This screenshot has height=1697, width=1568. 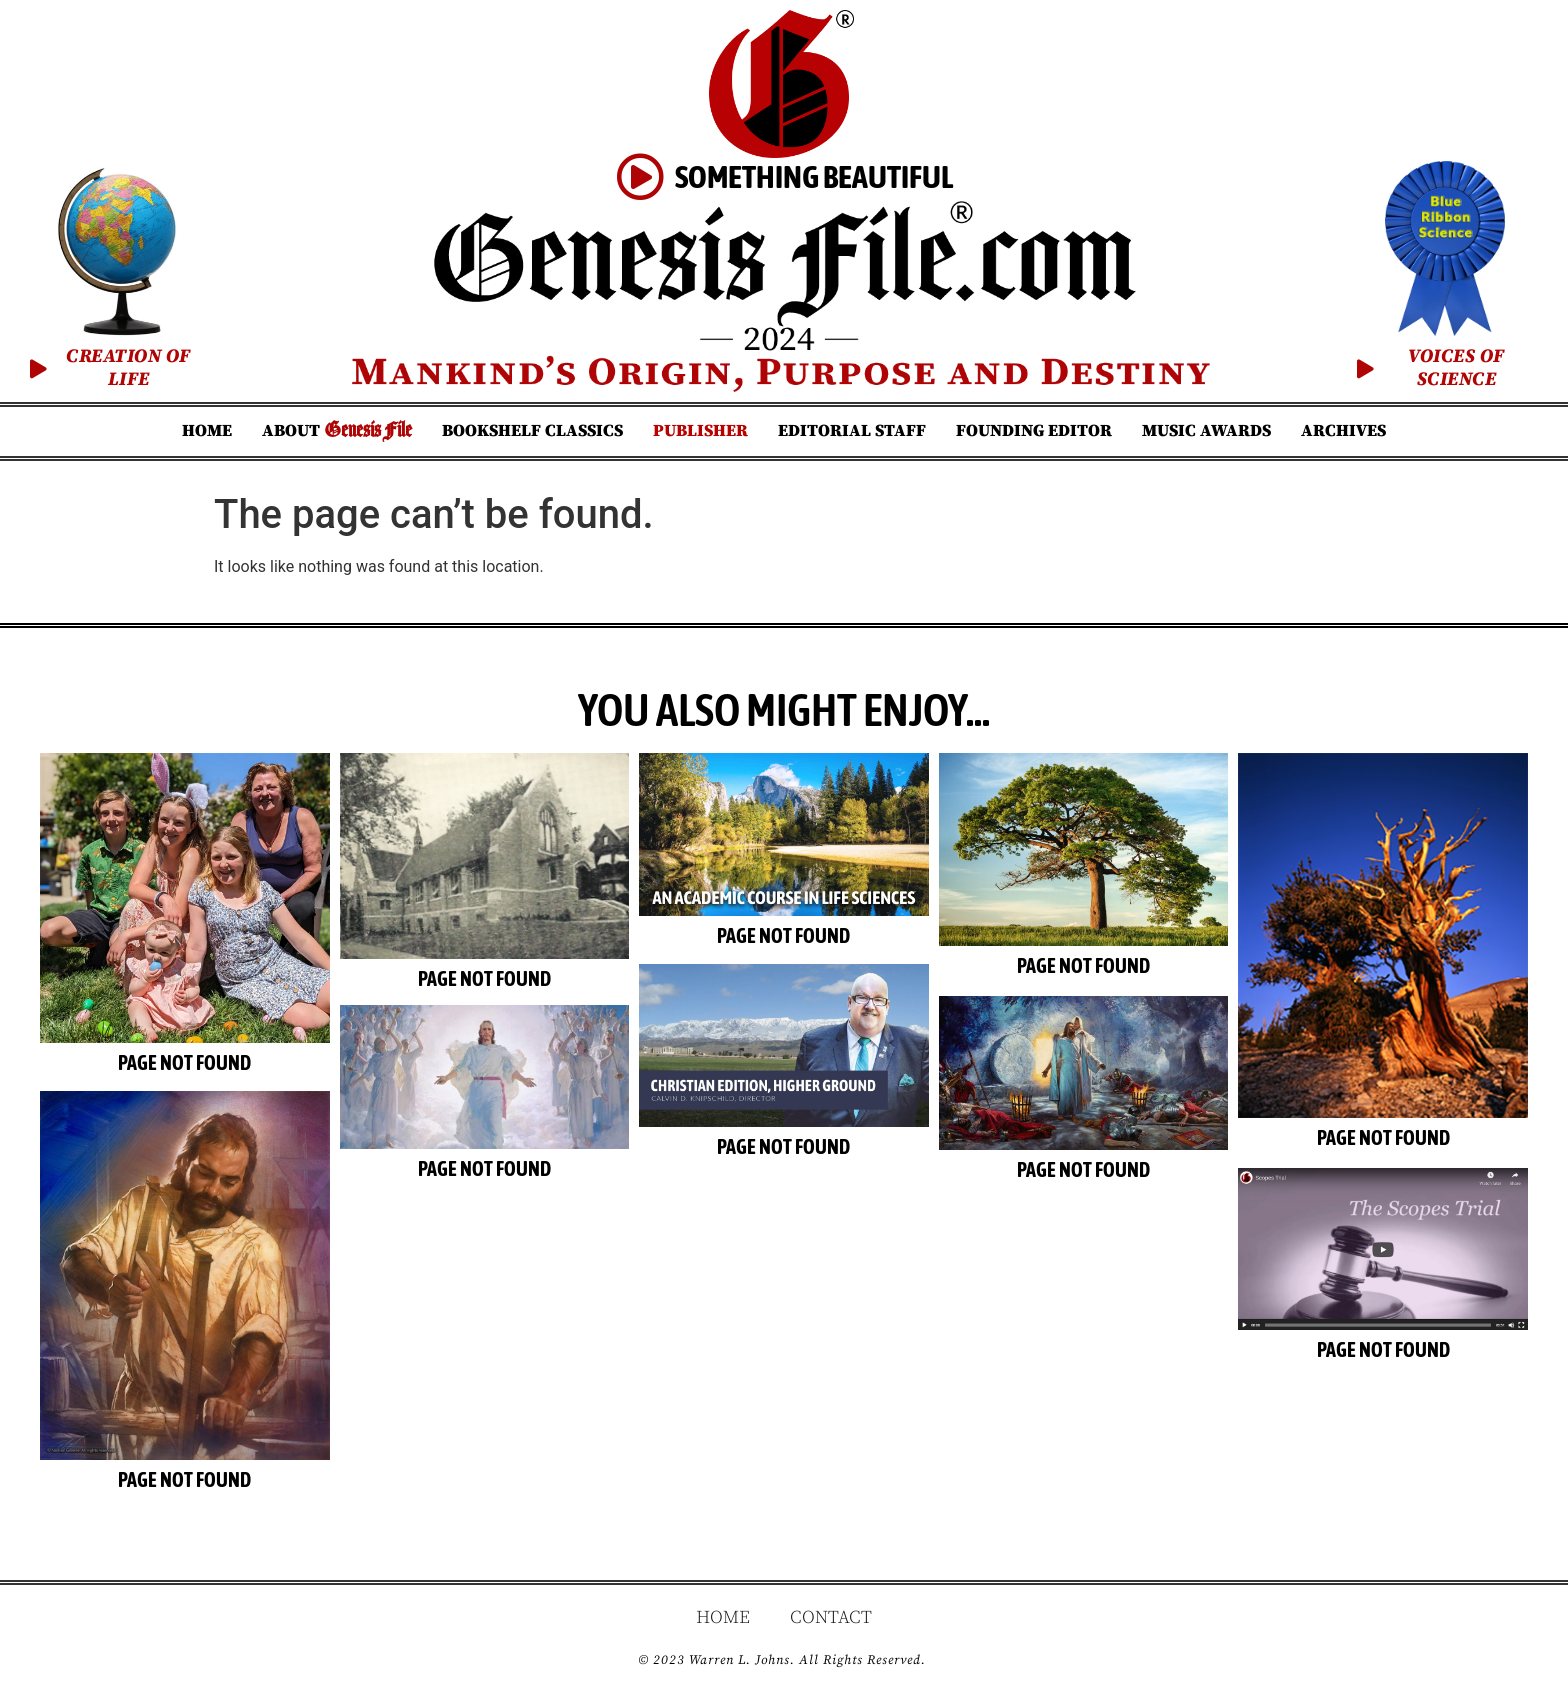 I want to click on Contact, so click(x=831, y=1620).